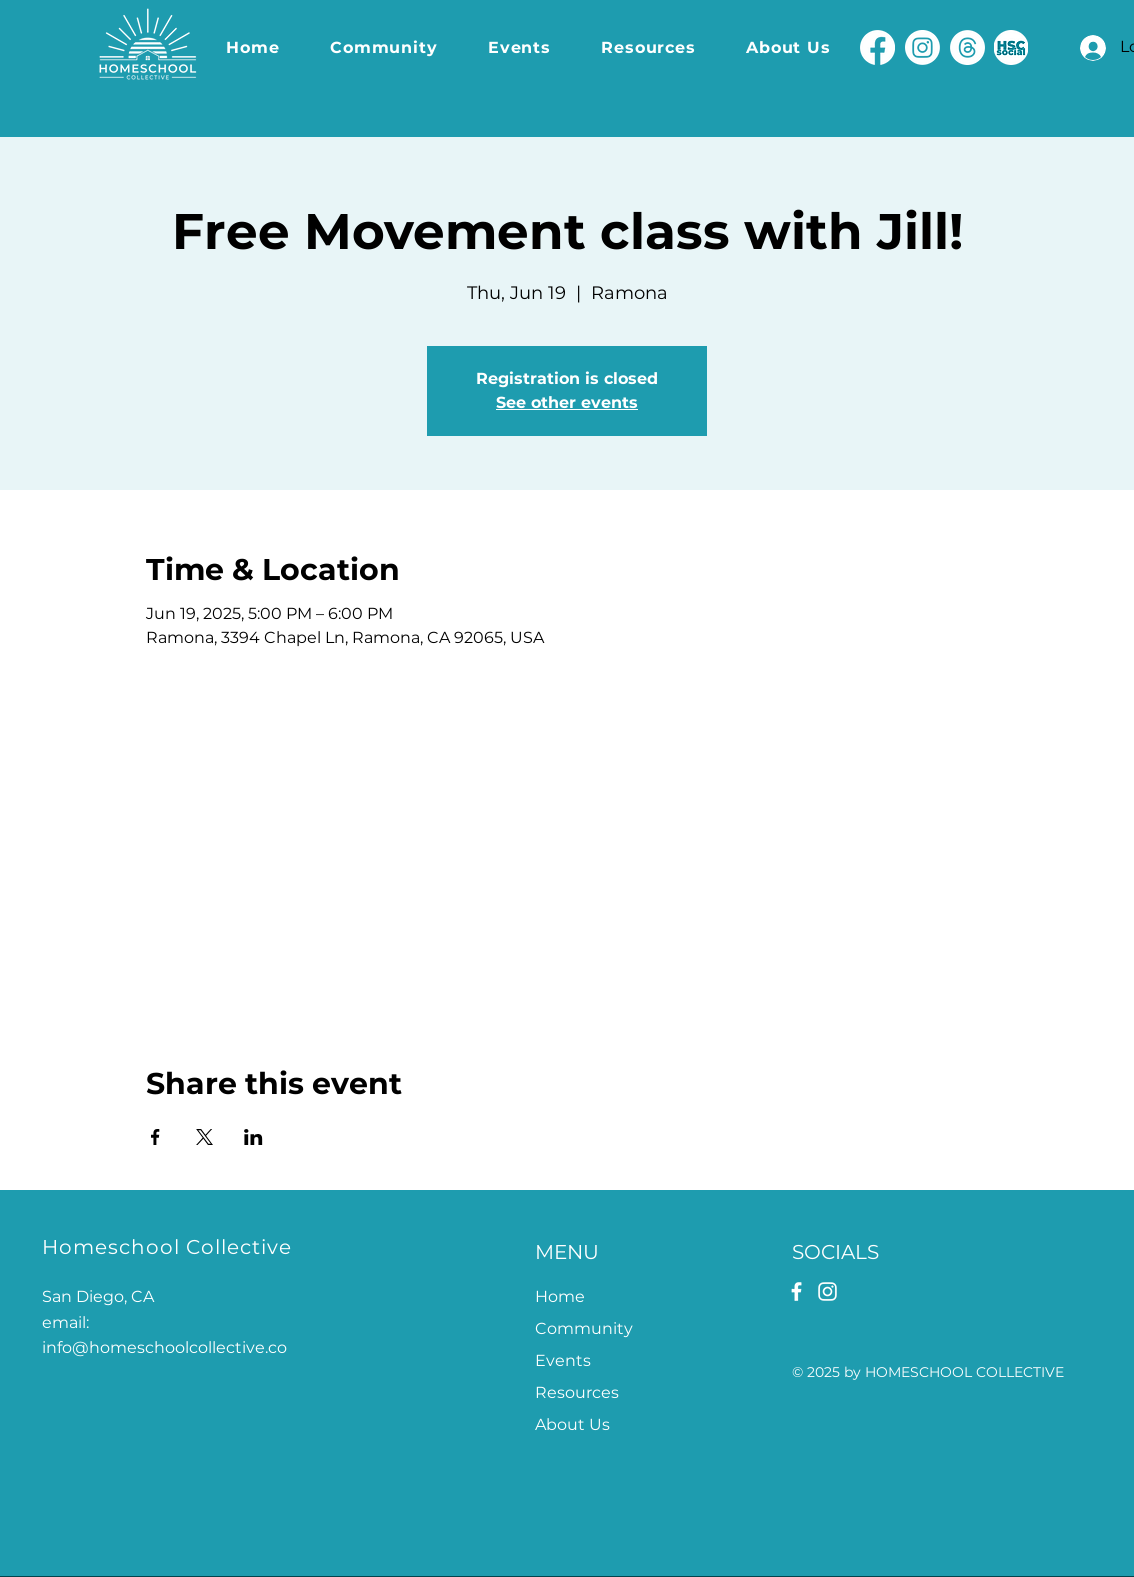 This screenshot has width=1134, height=1577. Describe the element at coordinates (253, 1137) in the screenshot. I see `[Share event on LinkedIn]` at that location.